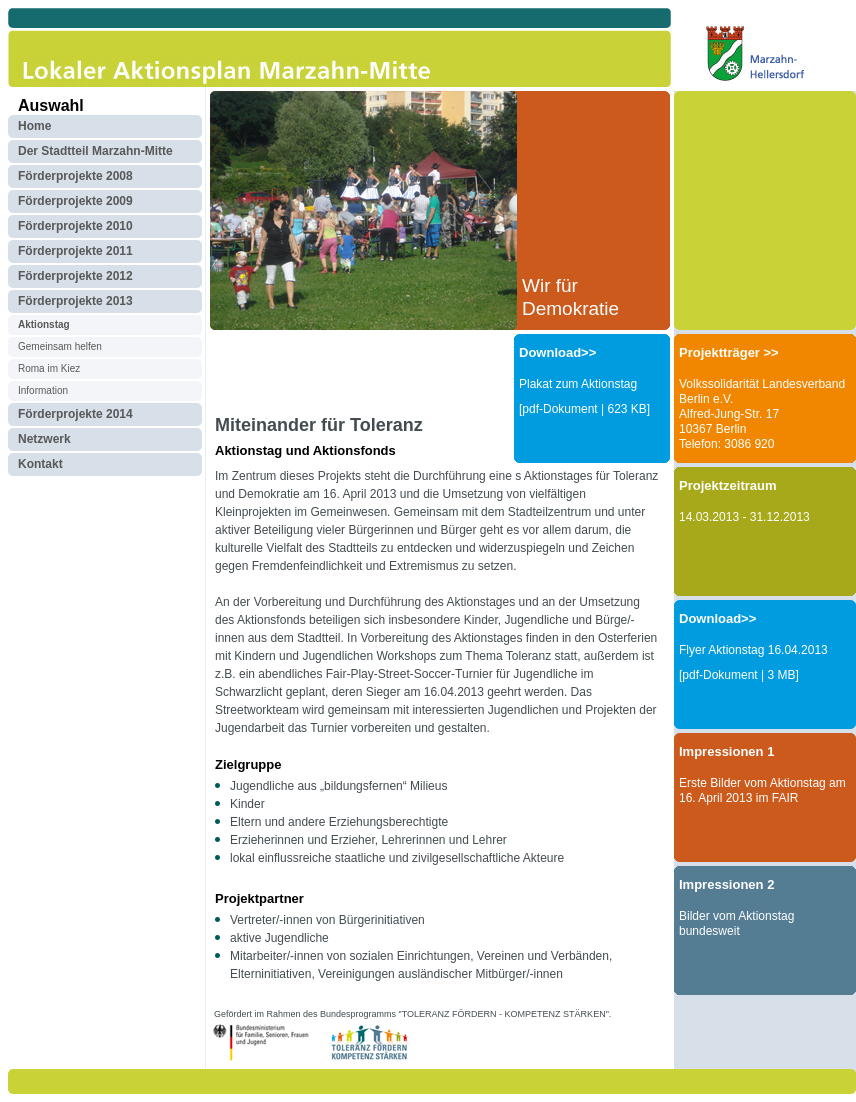 This screenshot has height=1102, width=856. Describe the element at coordinates (75, 276) in the screenshot. I see `Förderprojekte 2012` at that location.